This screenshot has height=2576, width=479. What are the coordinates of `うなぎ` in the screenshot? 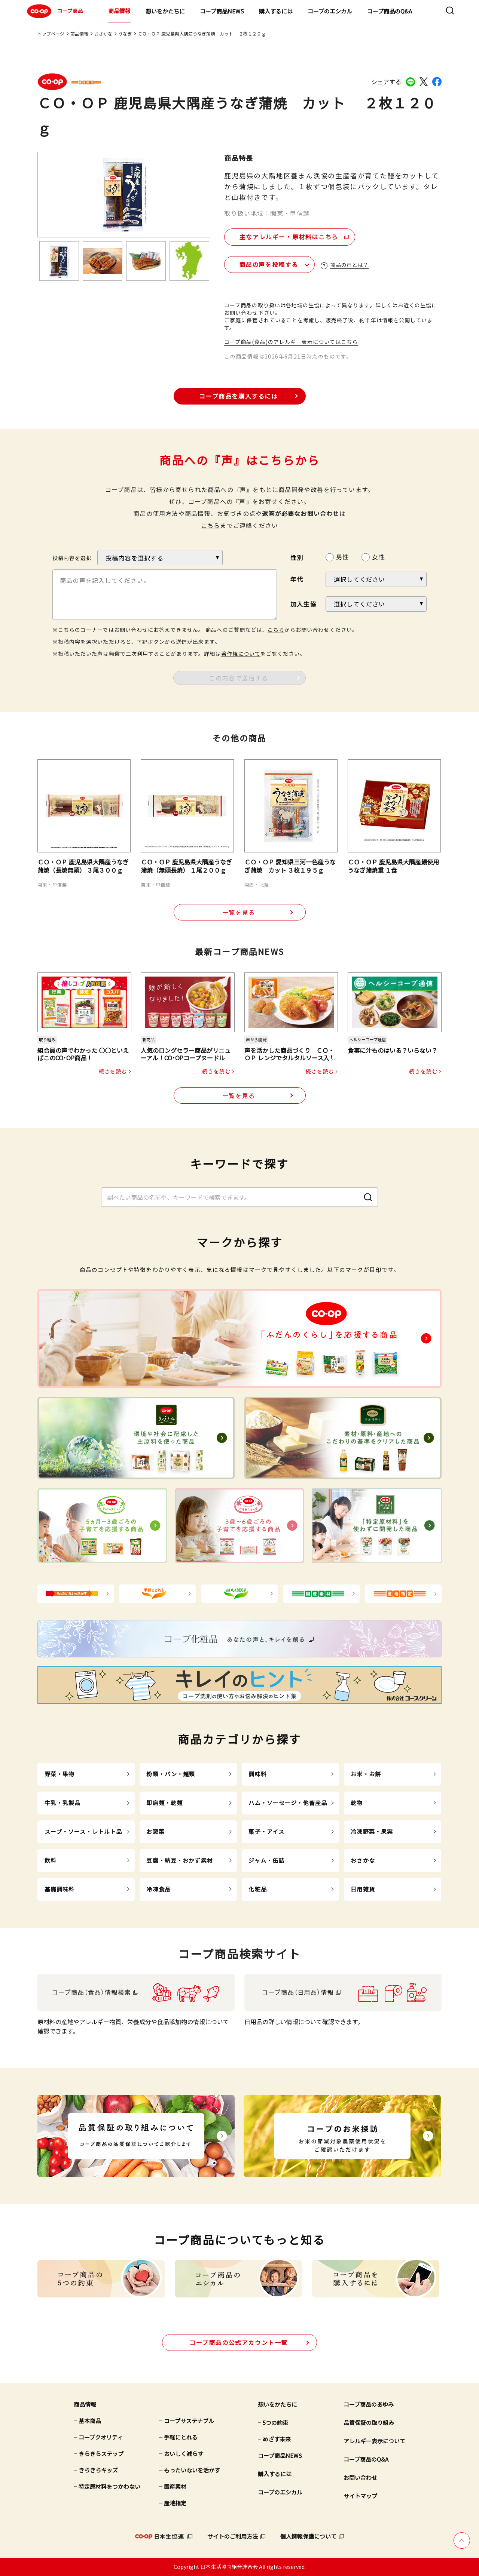 It's located at (125, 33).